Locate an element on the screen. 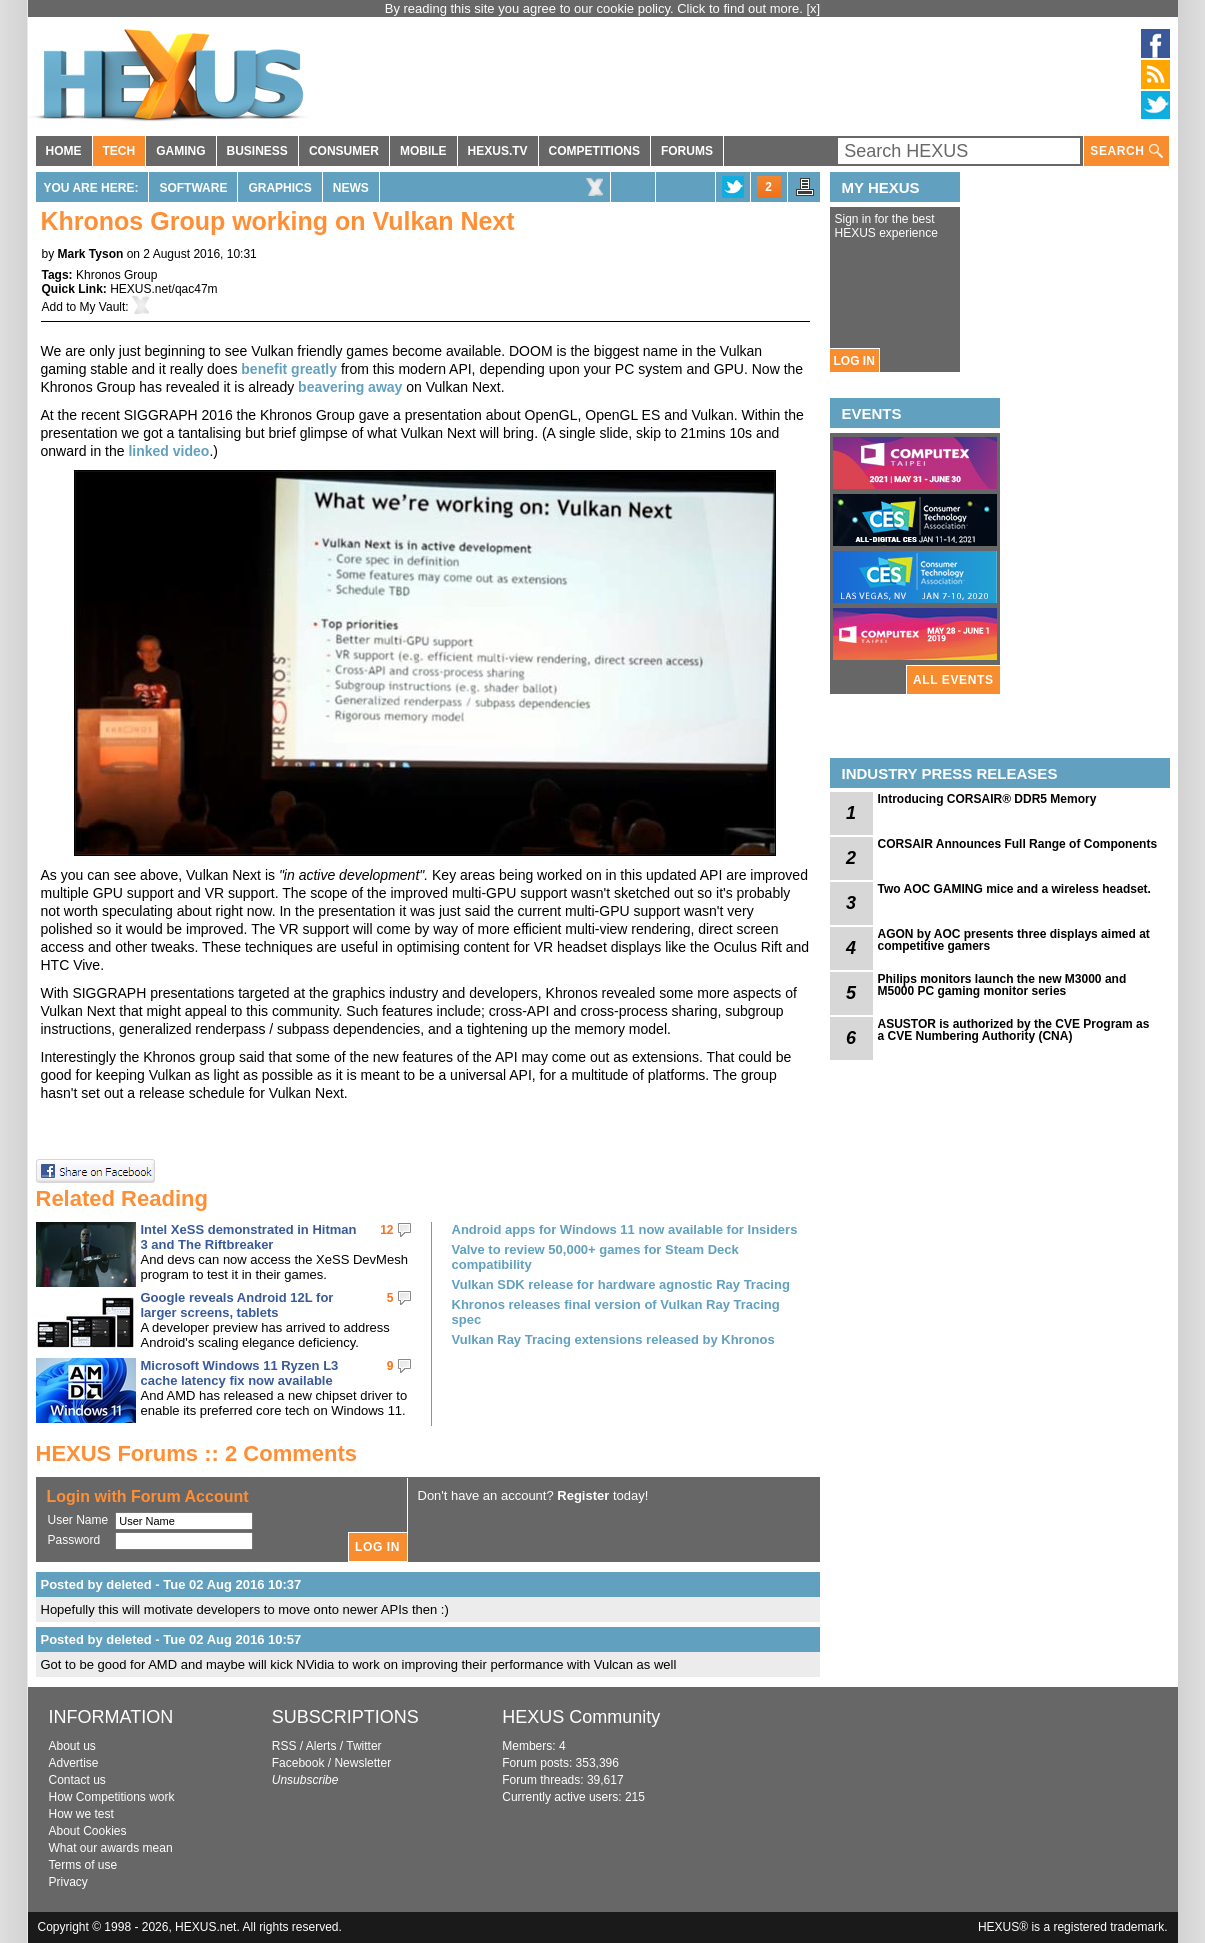 The width and height of the screenshot is (1205, 1943). Advertise is located at coordinates (74, 1763).